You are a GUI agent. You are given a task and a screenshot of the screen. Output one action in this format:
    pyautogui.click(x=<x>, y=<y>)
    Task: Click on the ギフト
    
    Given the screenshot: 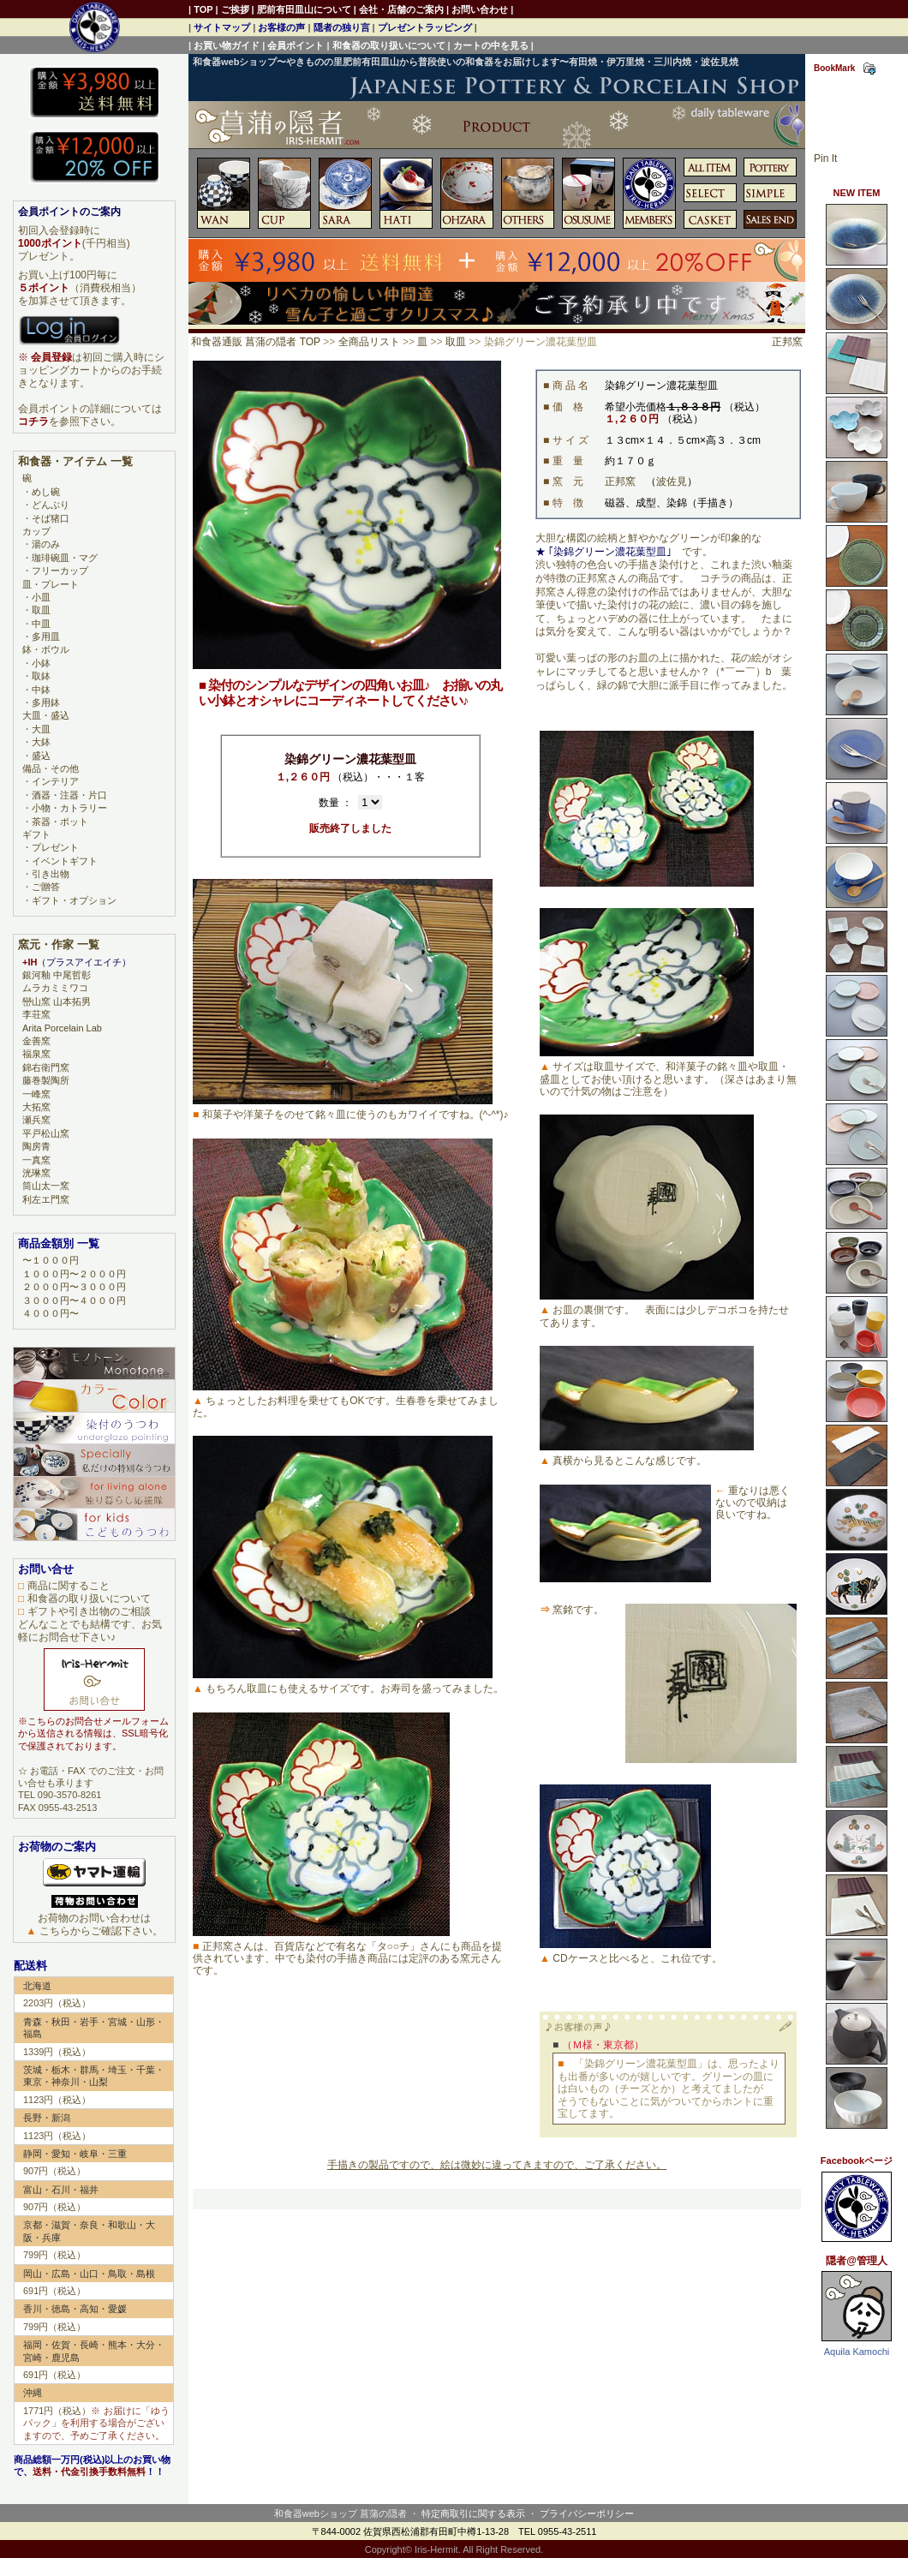 What is the action you would take?
    pyautogui.click(x=36, y=834)
    